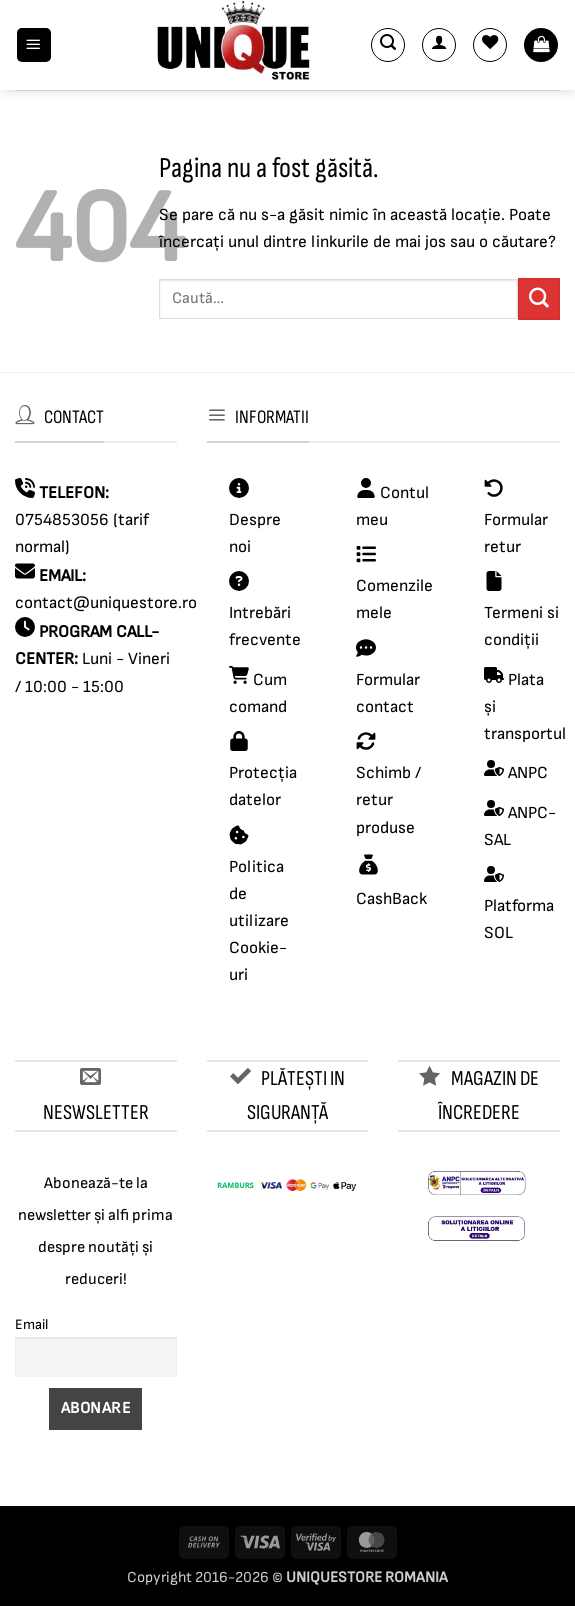  What do you see at coordinates (528, 773) in the screenshot?
I see `ANPC` at bounding box center [528, 773].